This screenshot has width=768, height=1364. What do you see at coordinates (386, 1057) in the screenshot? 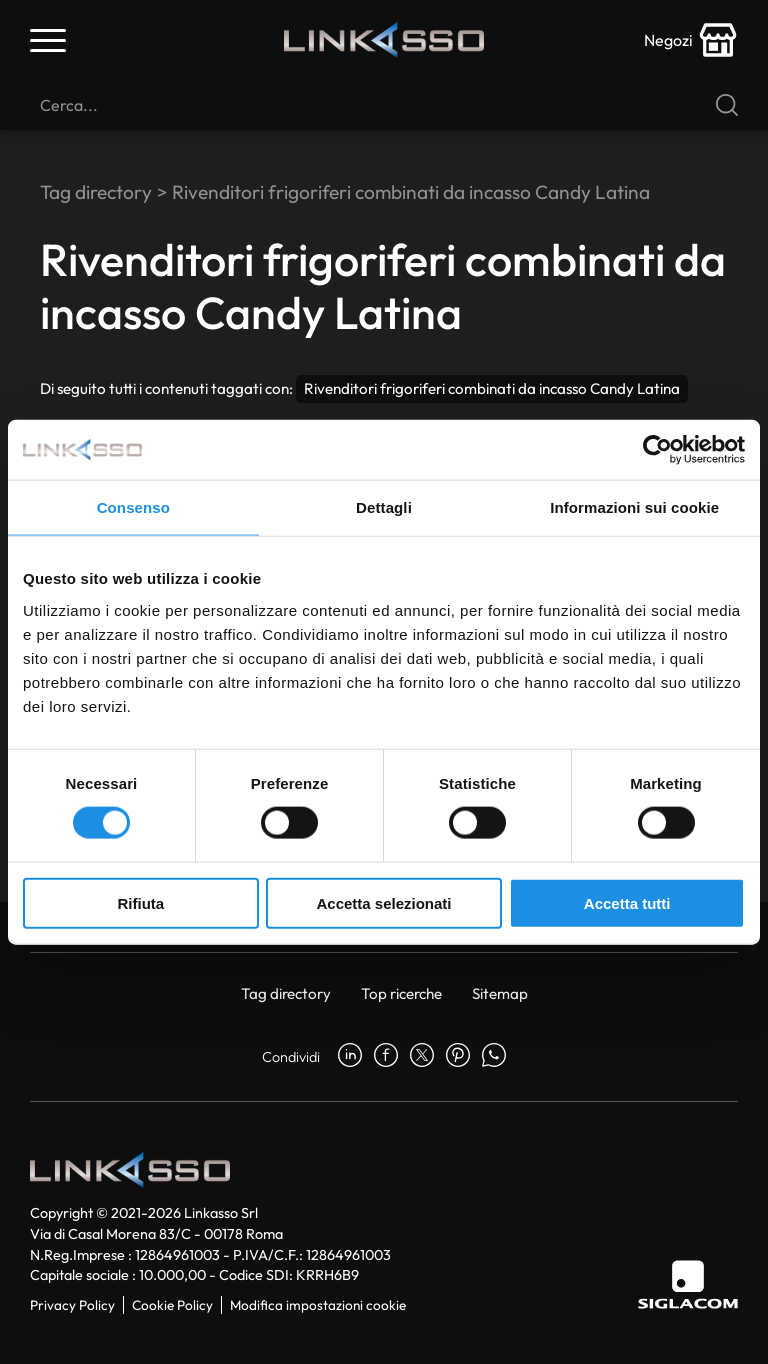
I see `[facebook]` at bounding box center [386, 1057].